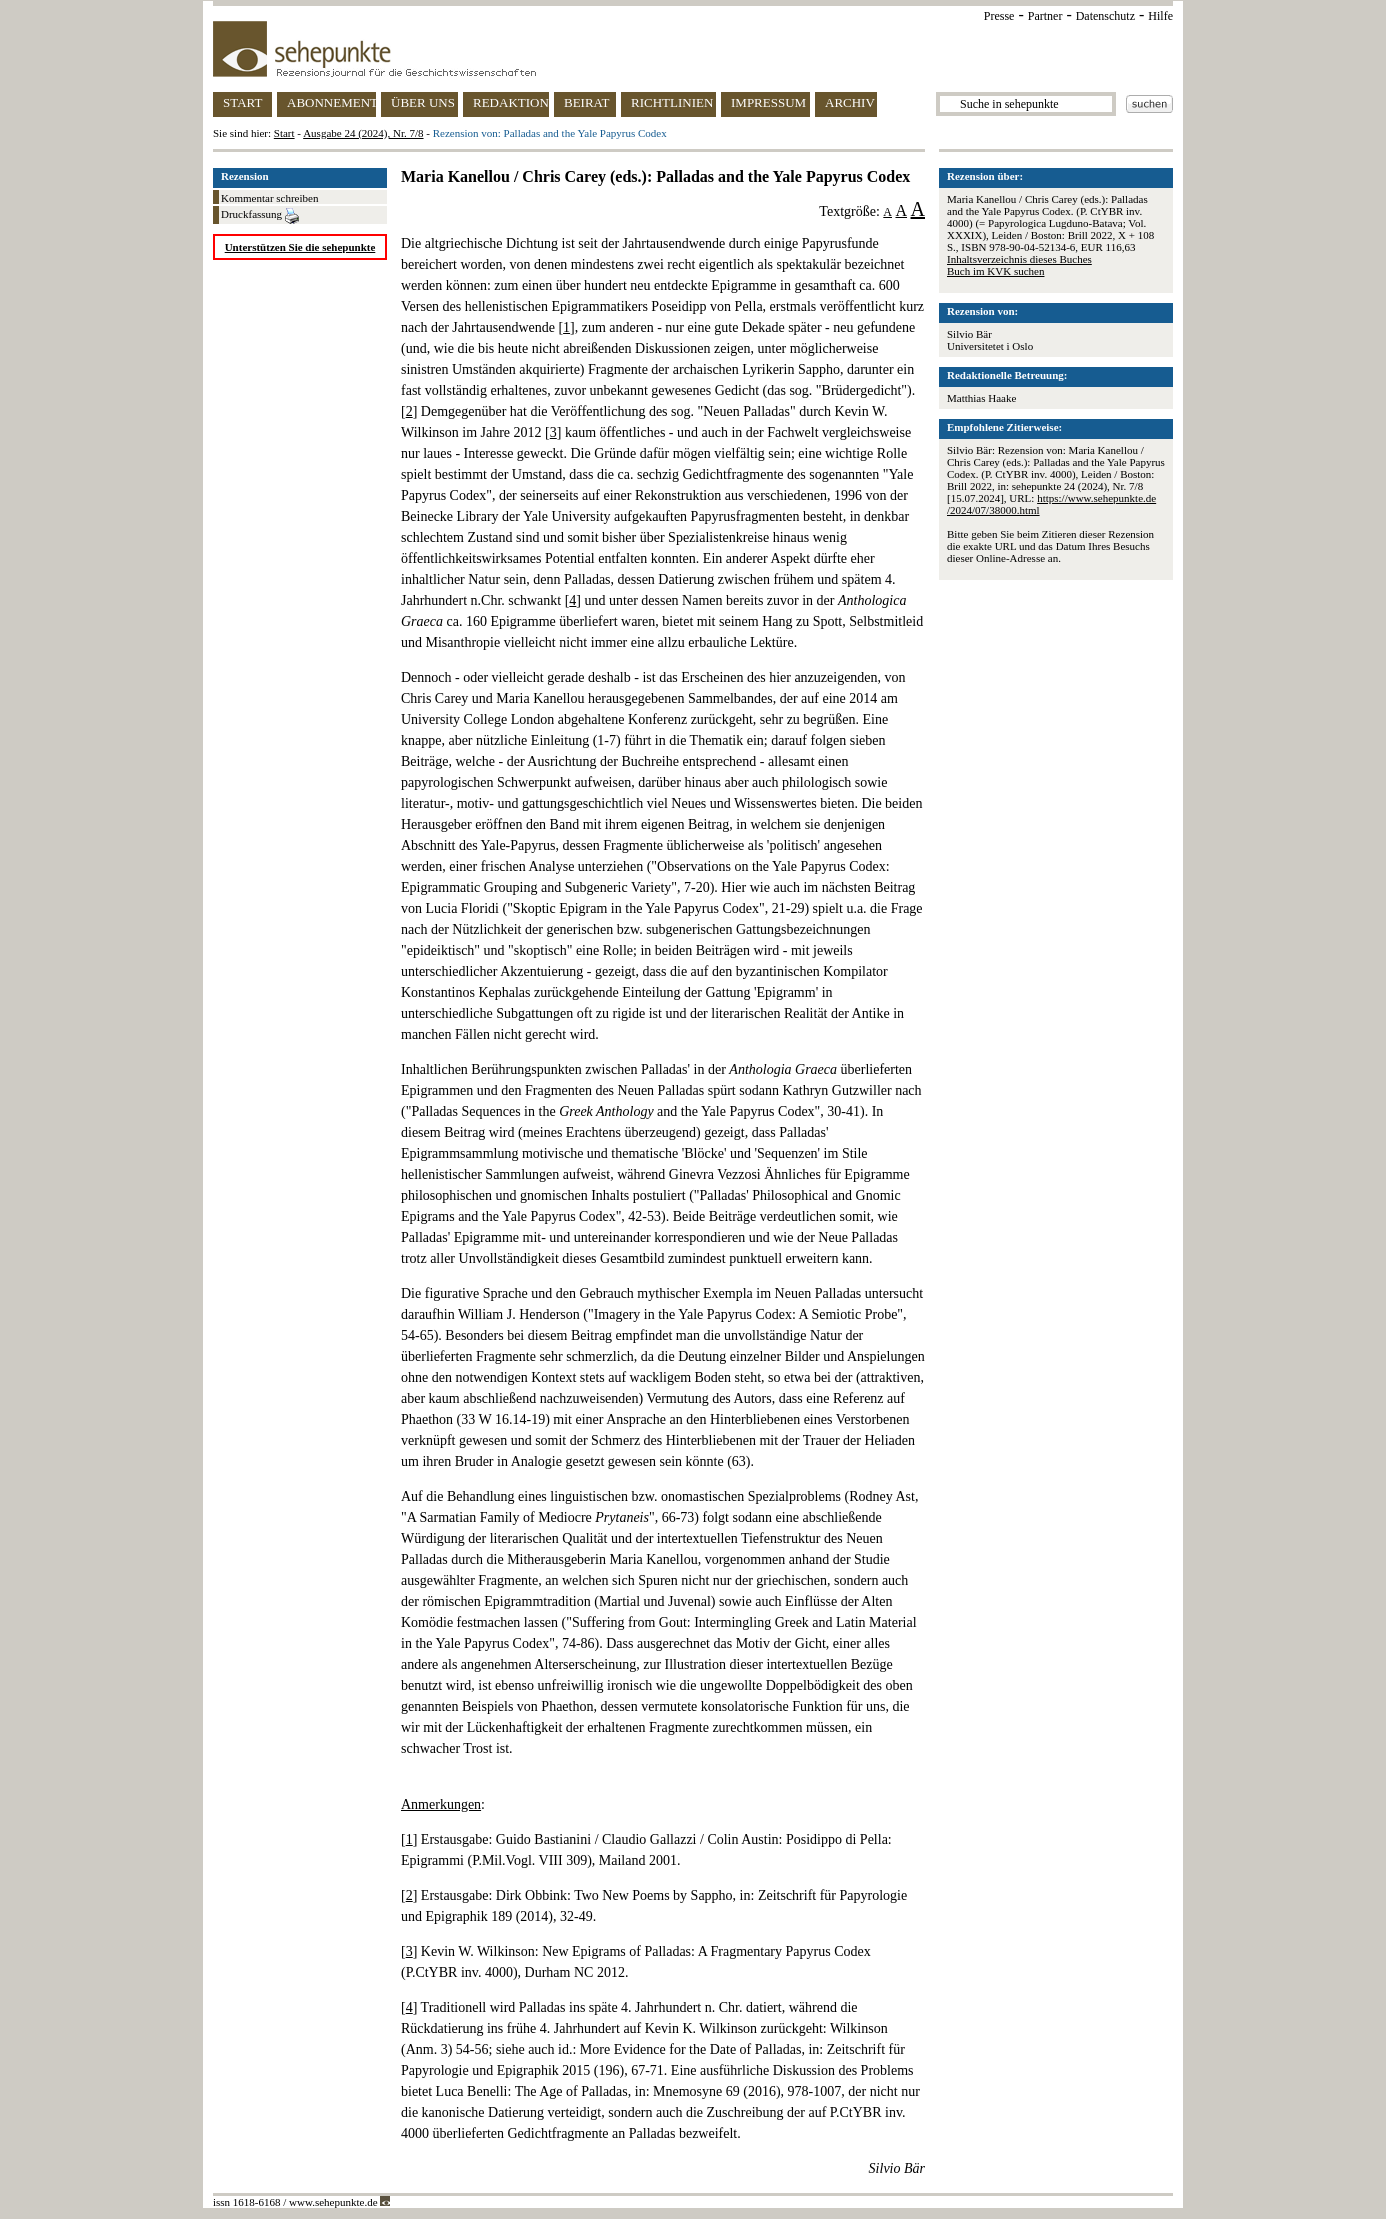  I want to click on Presse, so click(999, 16).